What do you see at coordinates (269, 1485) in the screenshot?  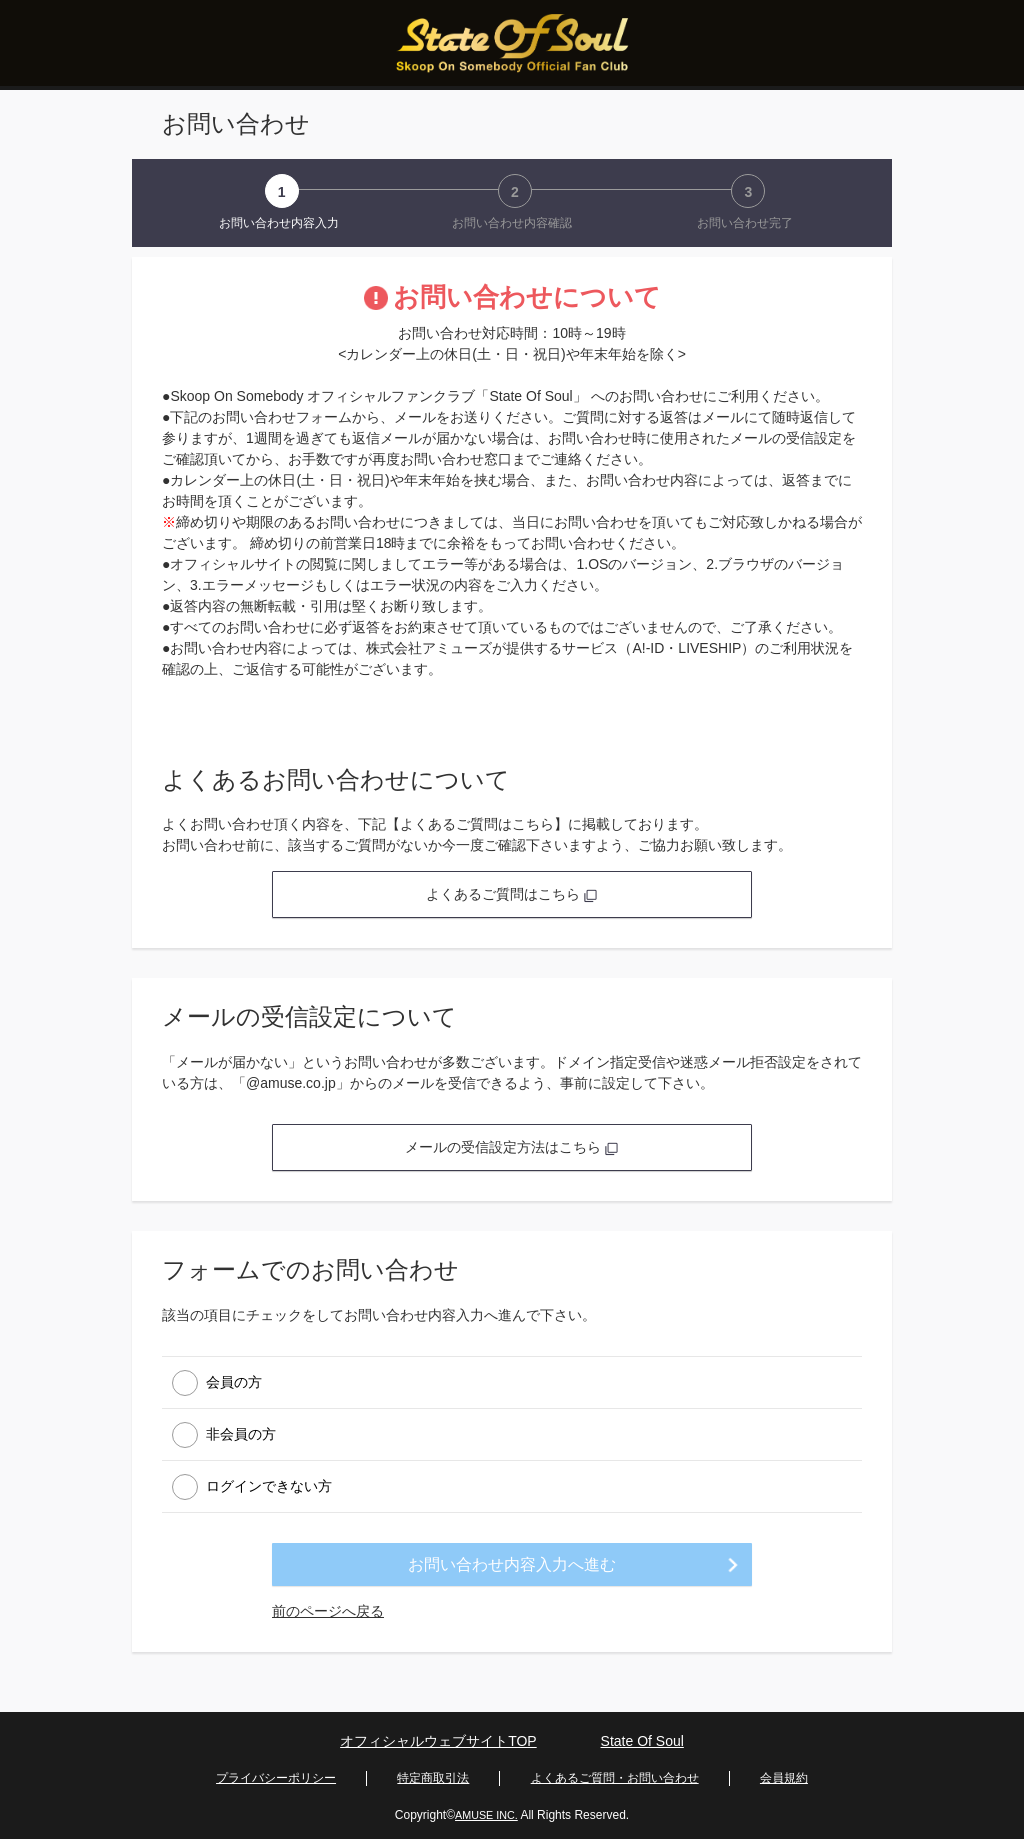 I see `ログインできない方` at bounding box center [269, 1485].